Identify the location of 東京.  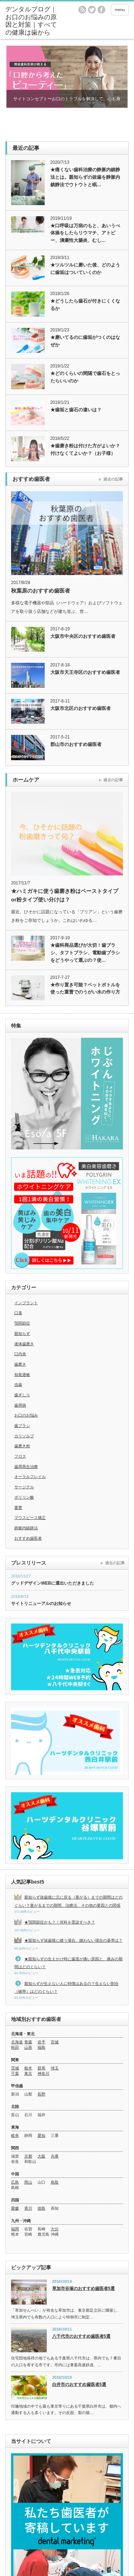
(28, 2073).